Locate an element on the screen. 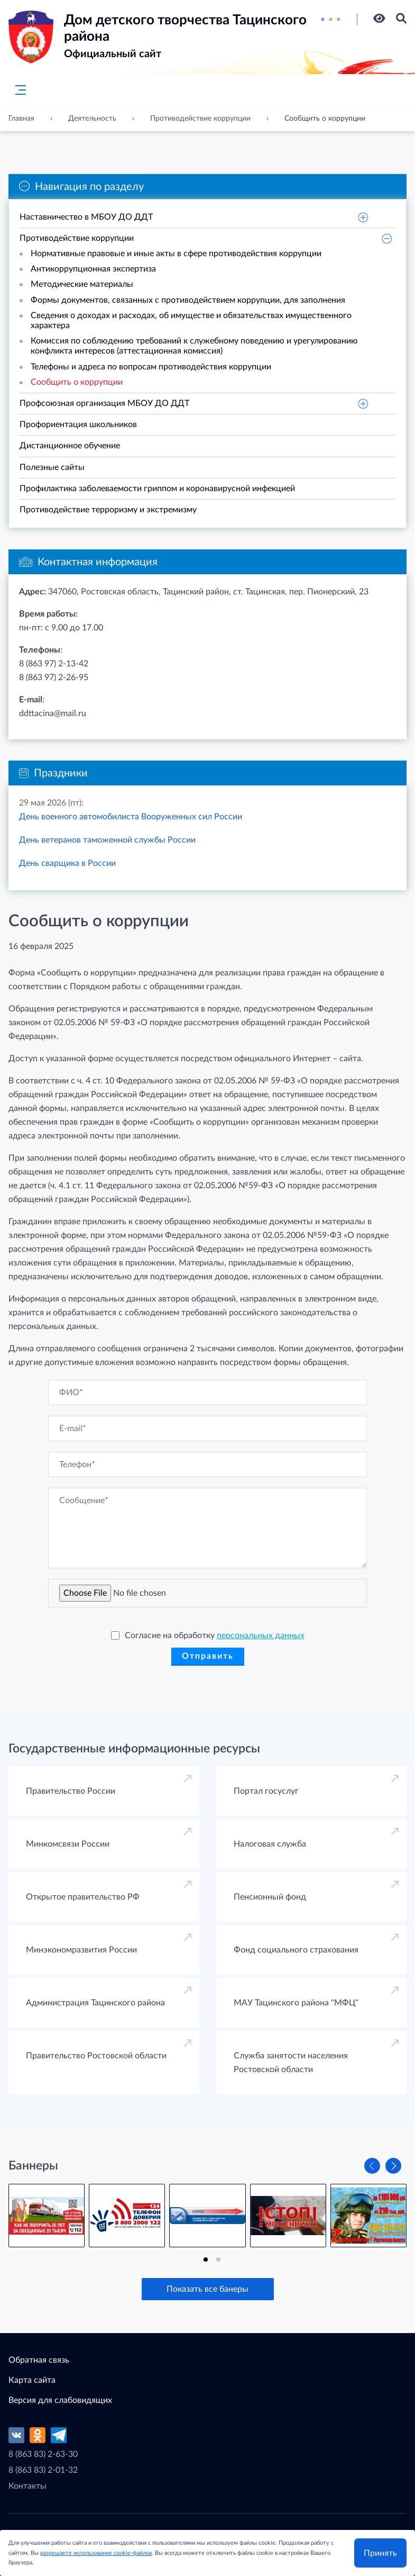 This screenshot has width=415, height=2576. разрешаете использование cookie-файлов is located at coordinates (96, 2552).